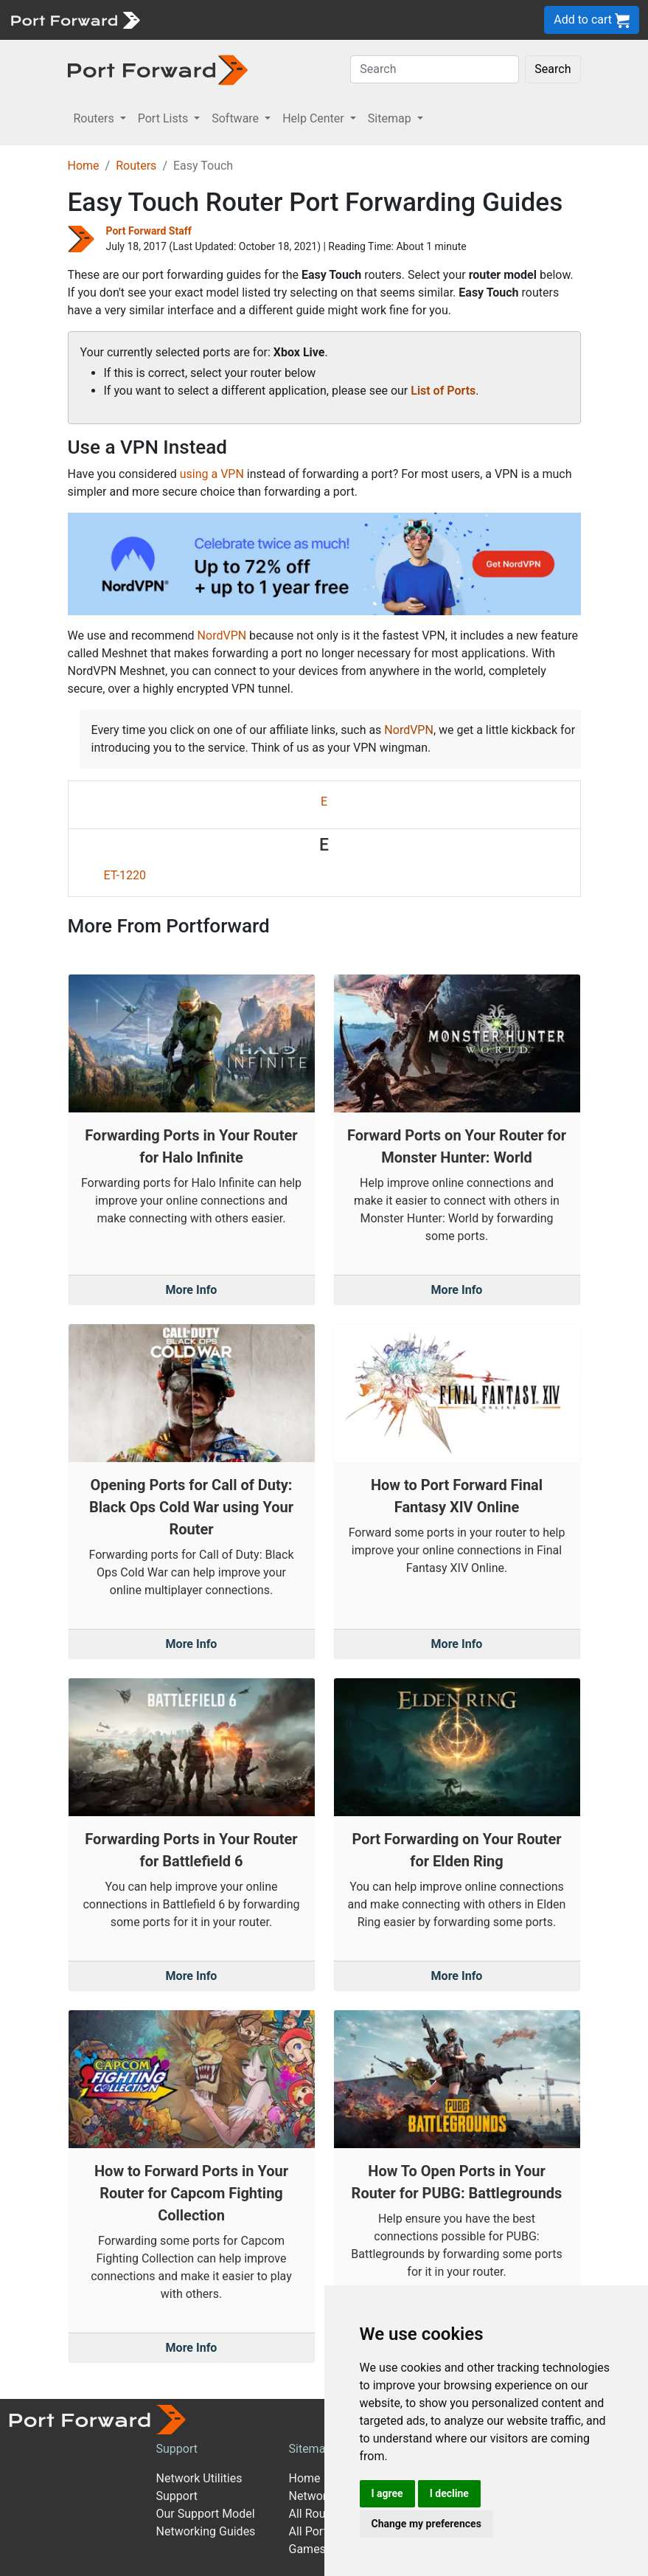 The height and width of the screenshot is (2576, 648). What do you see at coordinates (314, 118) in the screenshot?
I see `Help Center [button]` at bounding box center [314, 118].